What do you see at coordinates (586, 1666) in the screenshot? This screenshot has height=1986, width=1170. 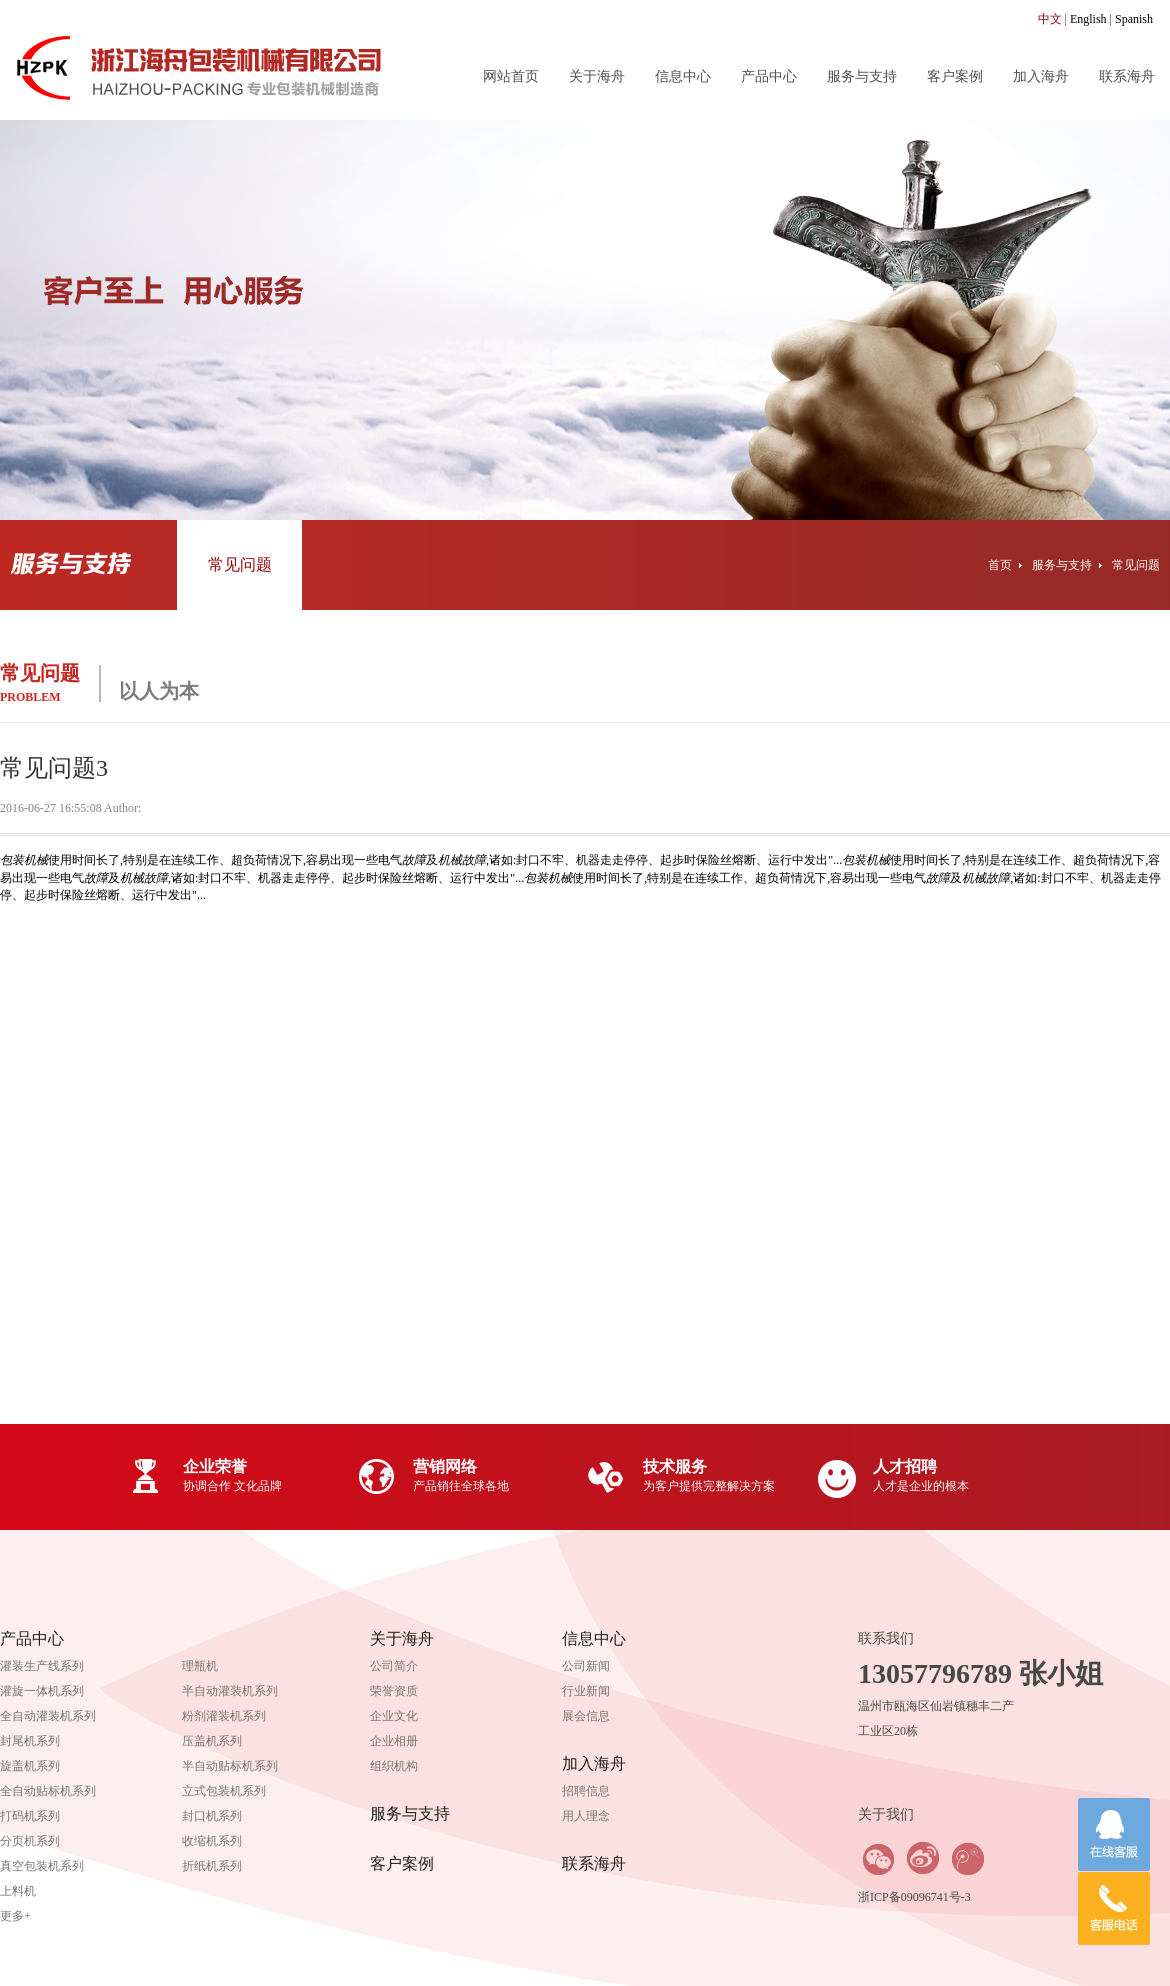 I see `公司新闻` at bounding box center [586, 1666].